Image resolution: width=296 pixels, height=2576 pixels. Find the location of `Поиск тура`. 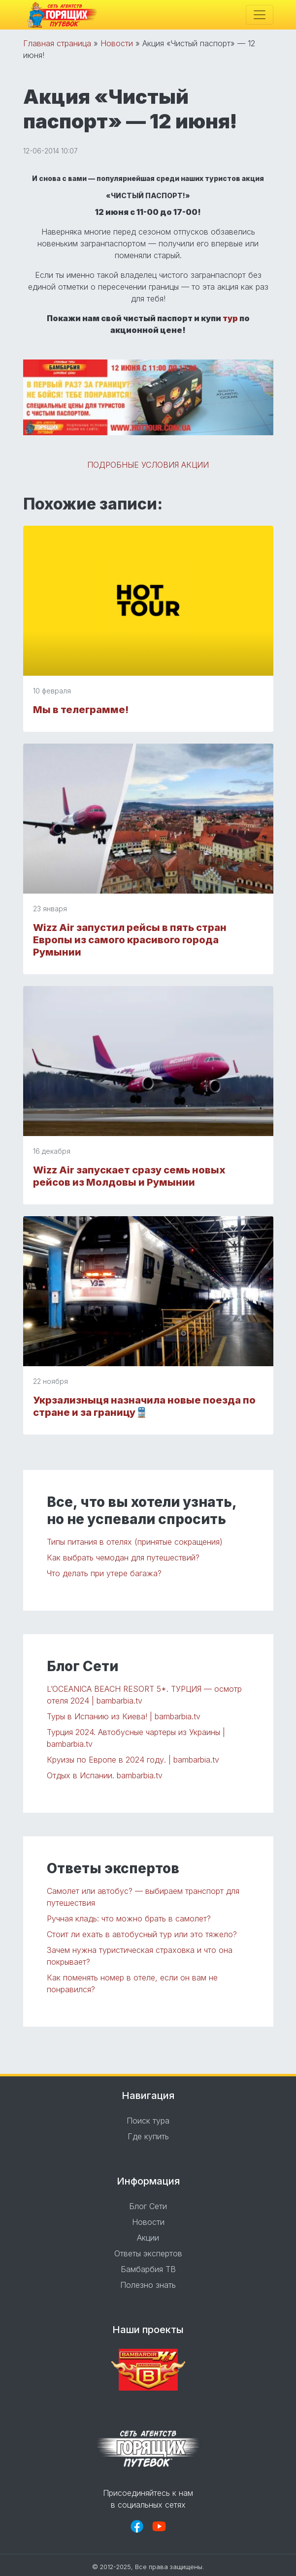

Поиск тура is located at coordinates (148, 2121).